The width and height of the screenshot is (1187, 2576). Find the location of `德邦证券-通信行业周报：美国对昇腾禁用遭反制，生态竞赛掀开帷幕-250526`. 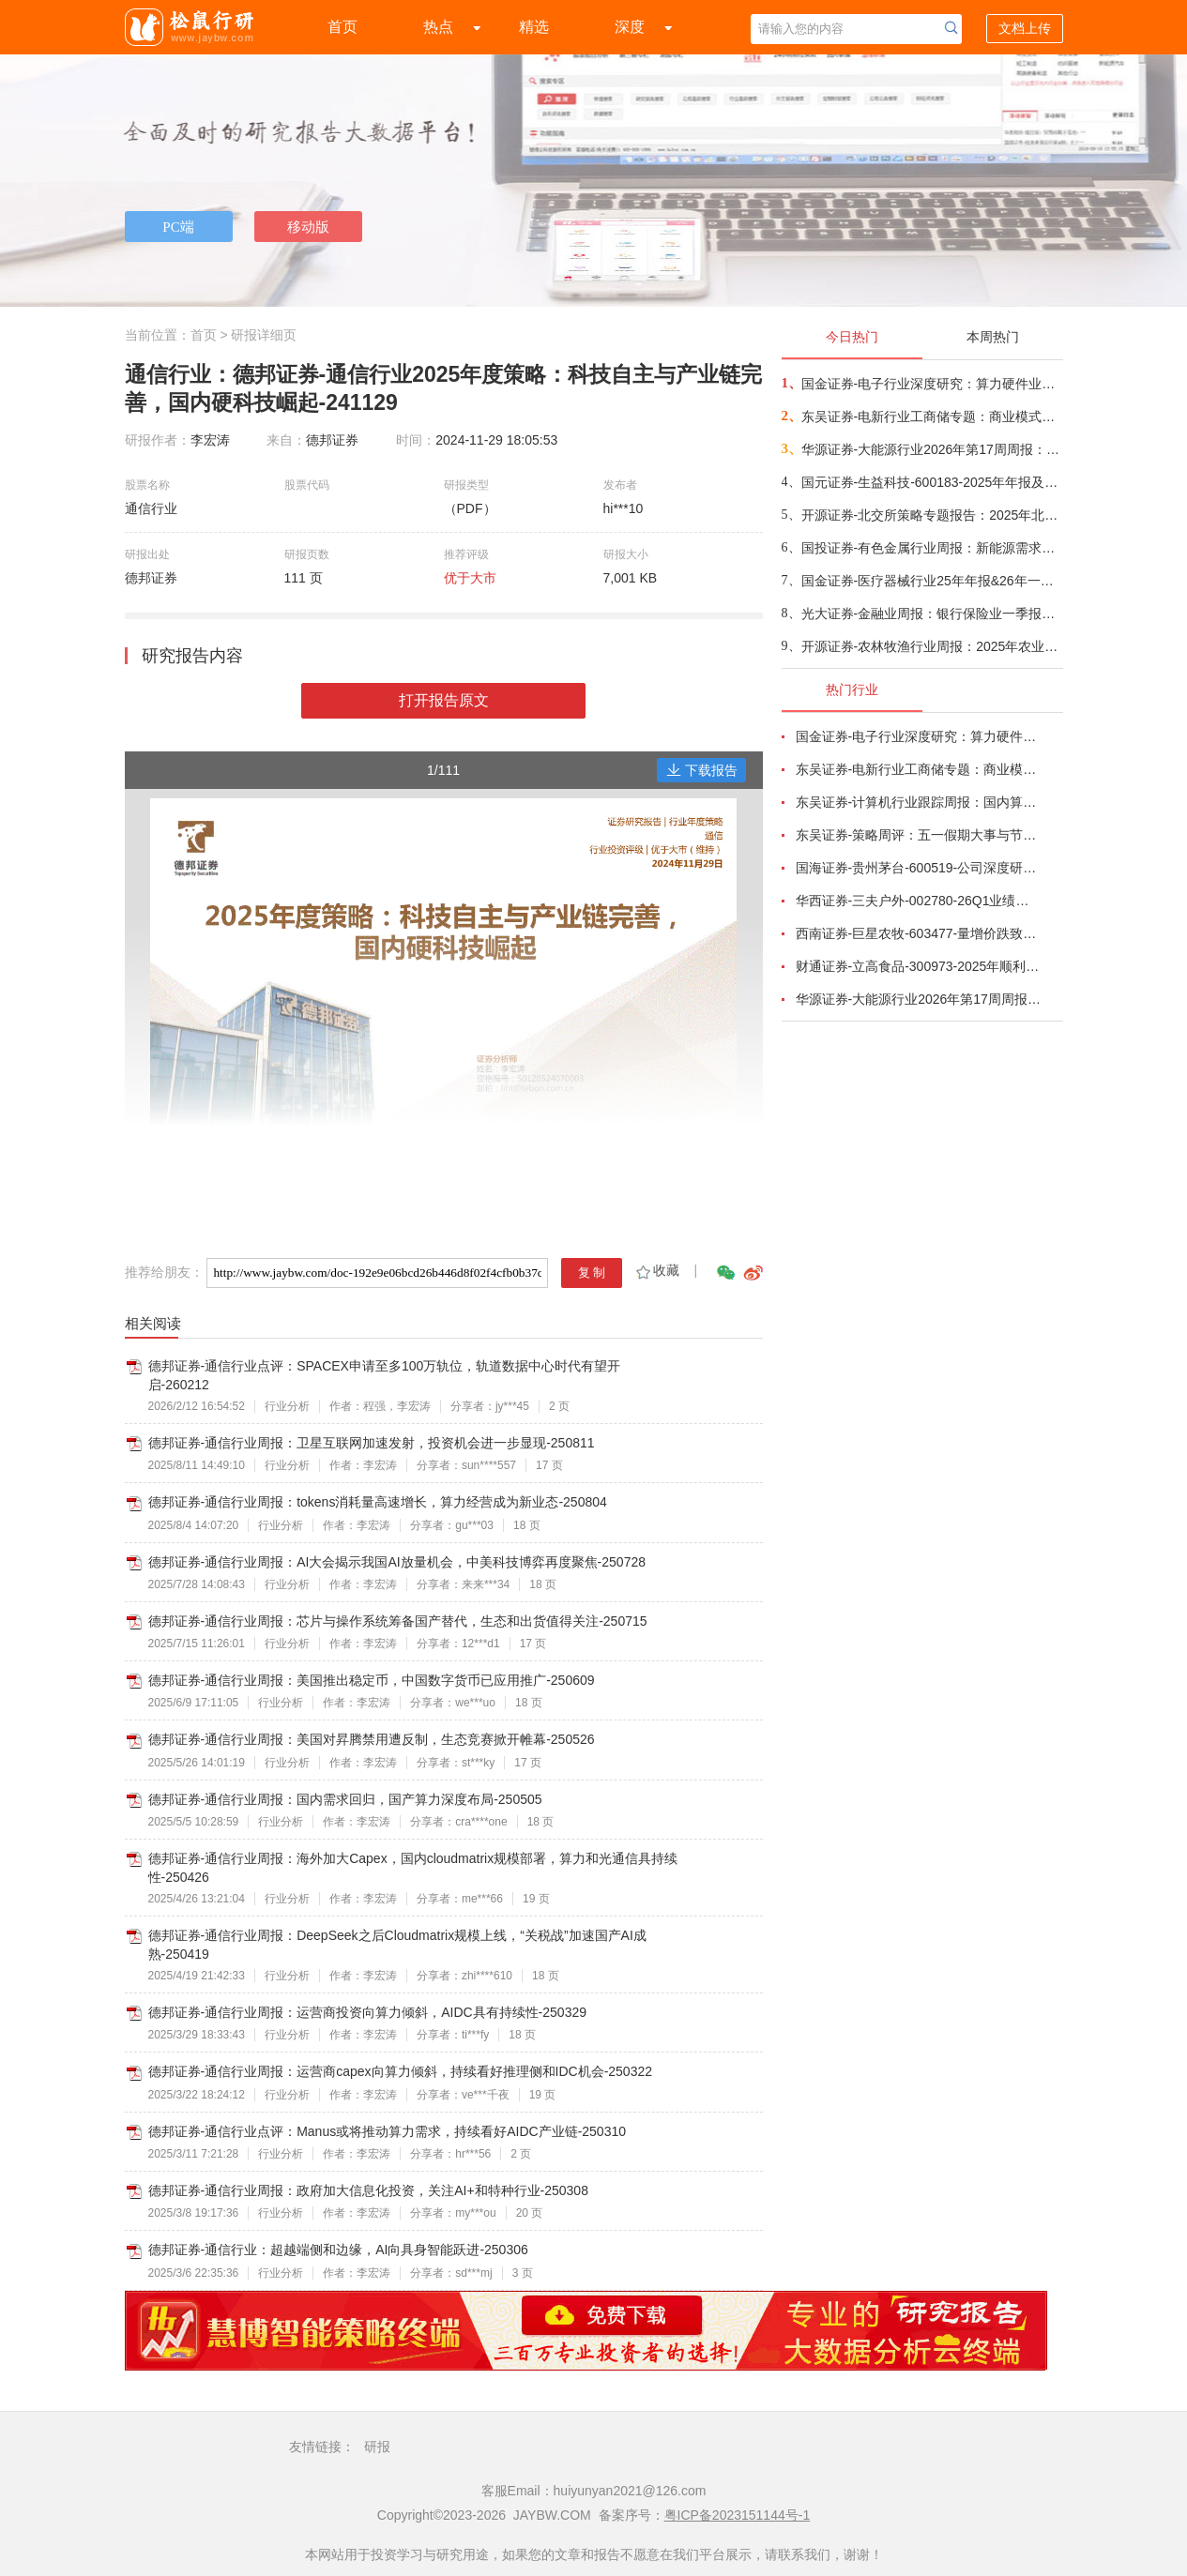

德邦证券-通信行业周报：美国对昇腾禁用遭反制，生态竞赛掀开帷幕-250526 is located at coordinates (371, 1739).